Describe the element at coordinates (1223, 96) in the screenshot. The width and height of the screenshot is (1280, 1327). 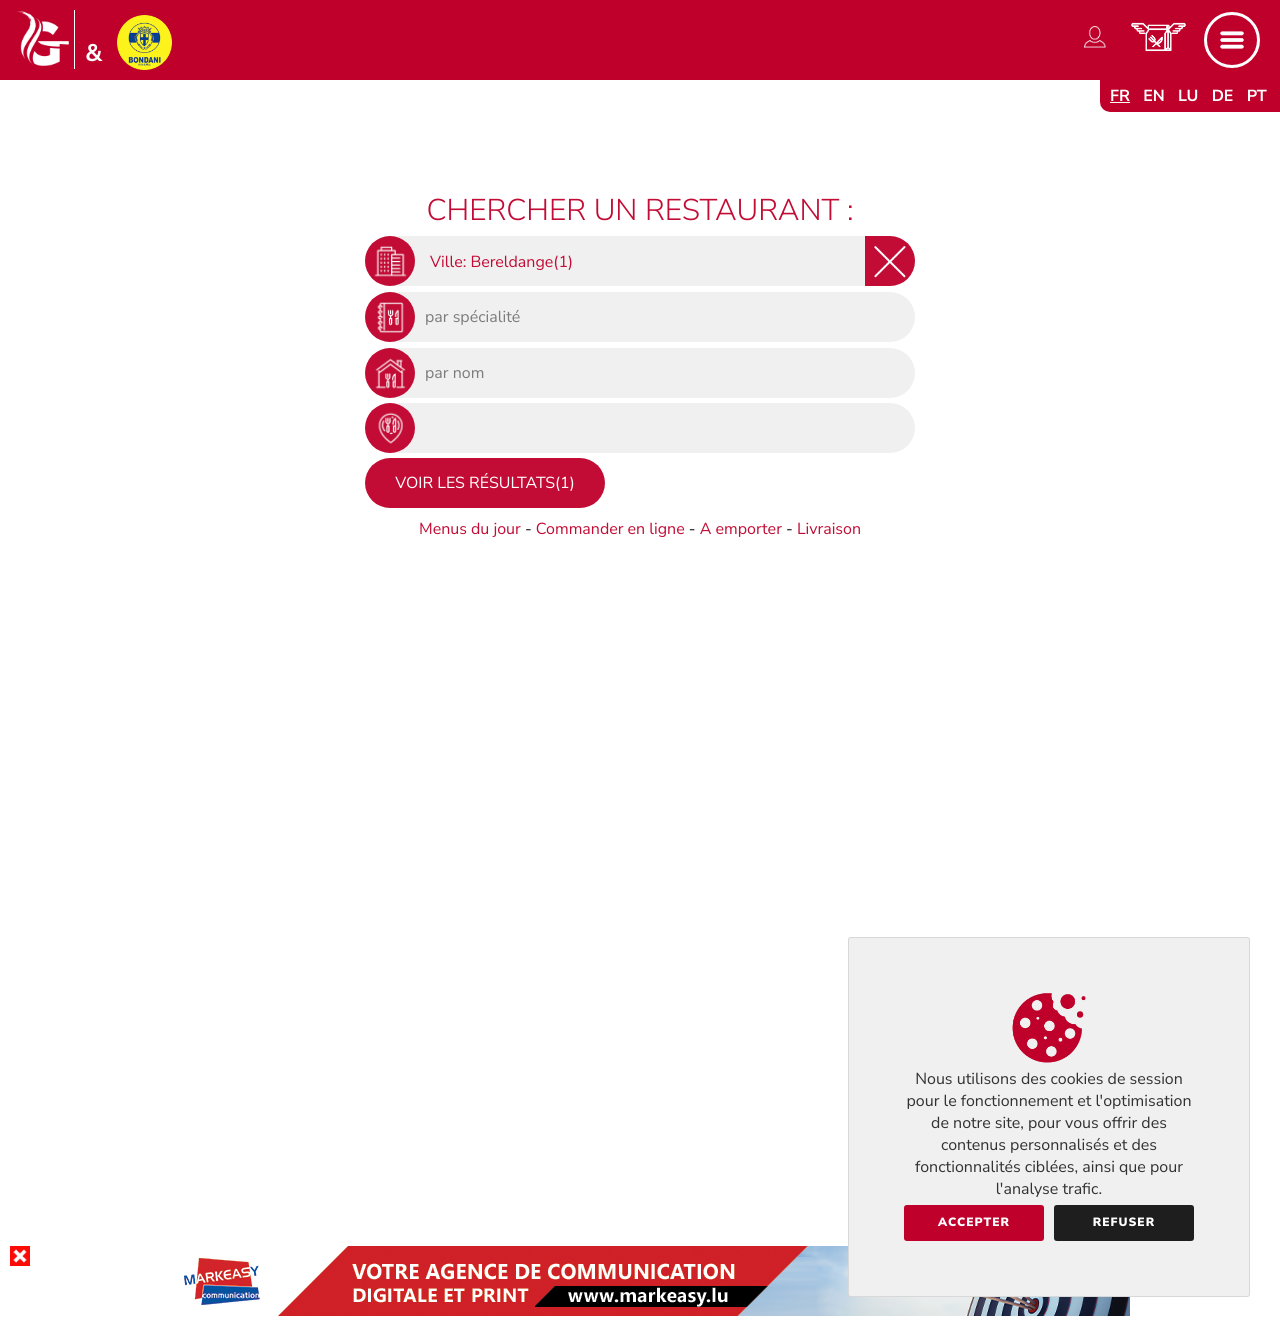
I see `de` at that location.